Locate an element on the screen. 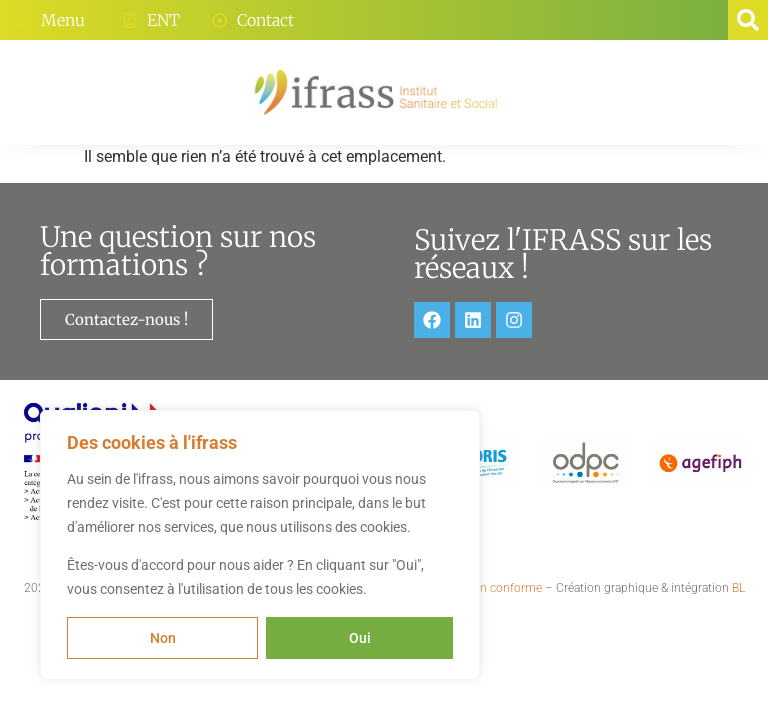 The image size is (768, 720). [button] is located at coordinates (748, 20).